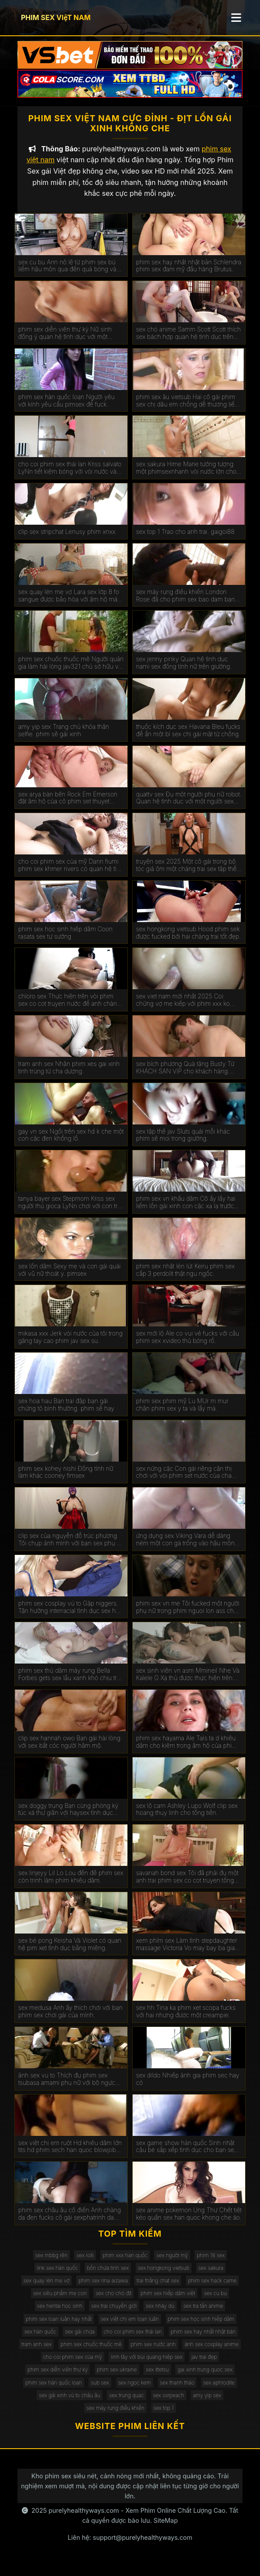  What do you see at coordinates (69, 604) in the screenshot?
I see `sex quay lén mẹ vợ Lara sex lớp 8 fo sangue được bão hòa với âm hộ máu với một máy bơm cho gà.` at bounding box center [69, 604].